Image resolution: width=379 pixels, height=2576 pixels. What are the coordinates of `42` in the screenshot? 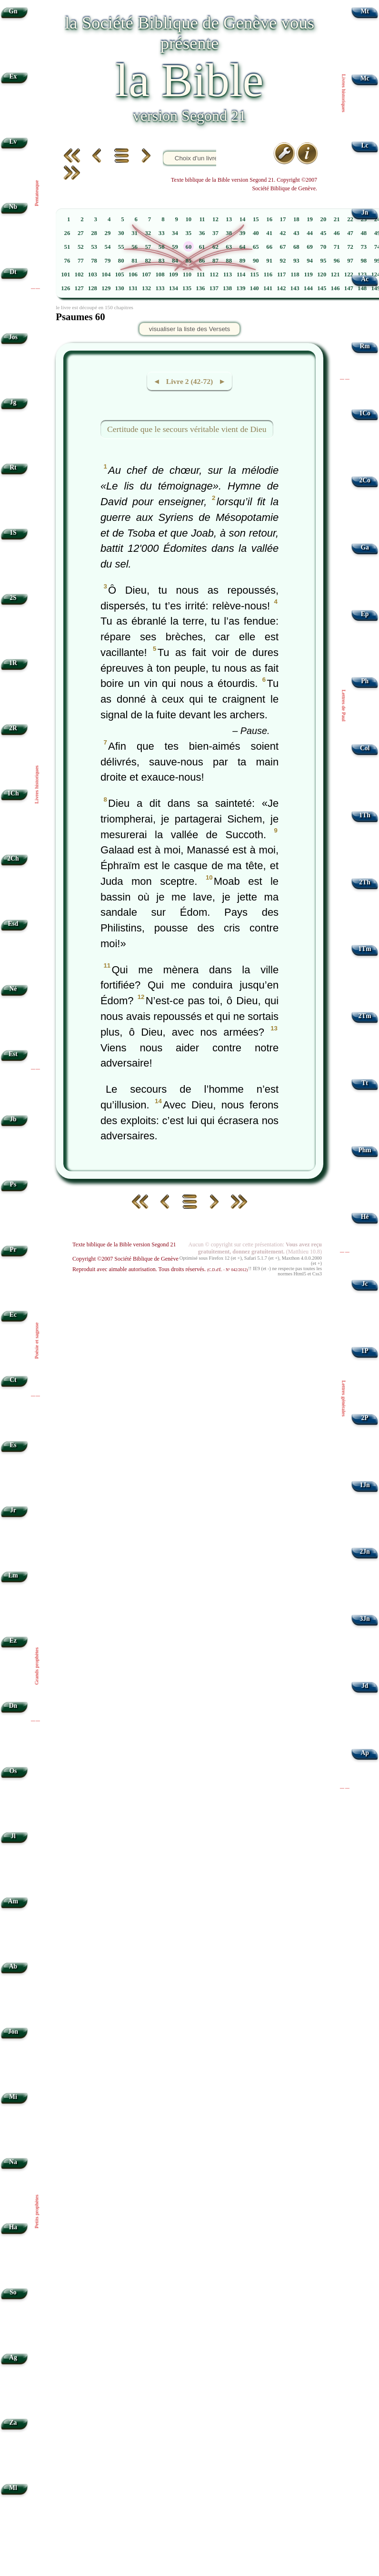 It's located at (283, 233).